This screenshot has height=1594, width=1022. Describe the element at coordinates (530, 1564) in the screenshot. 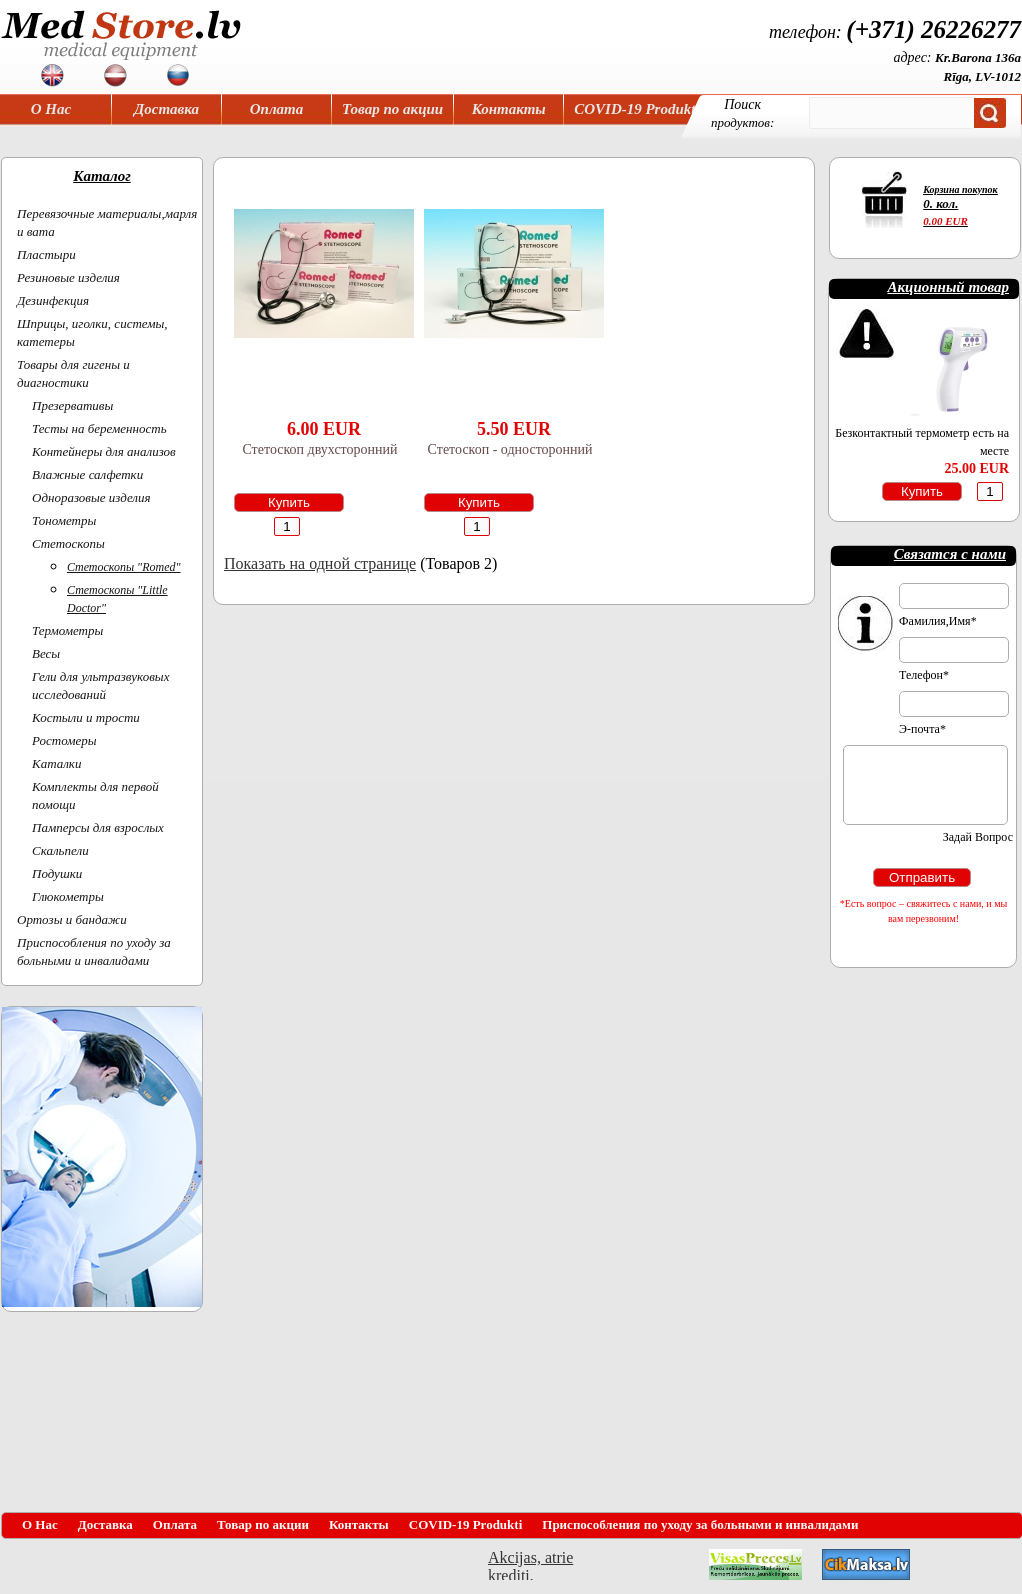

I see `Akcijas, atrie krediti, OCTA, Kasko, viesnicas, letas aviobiletes, taksi, interneta veikali` at that location.